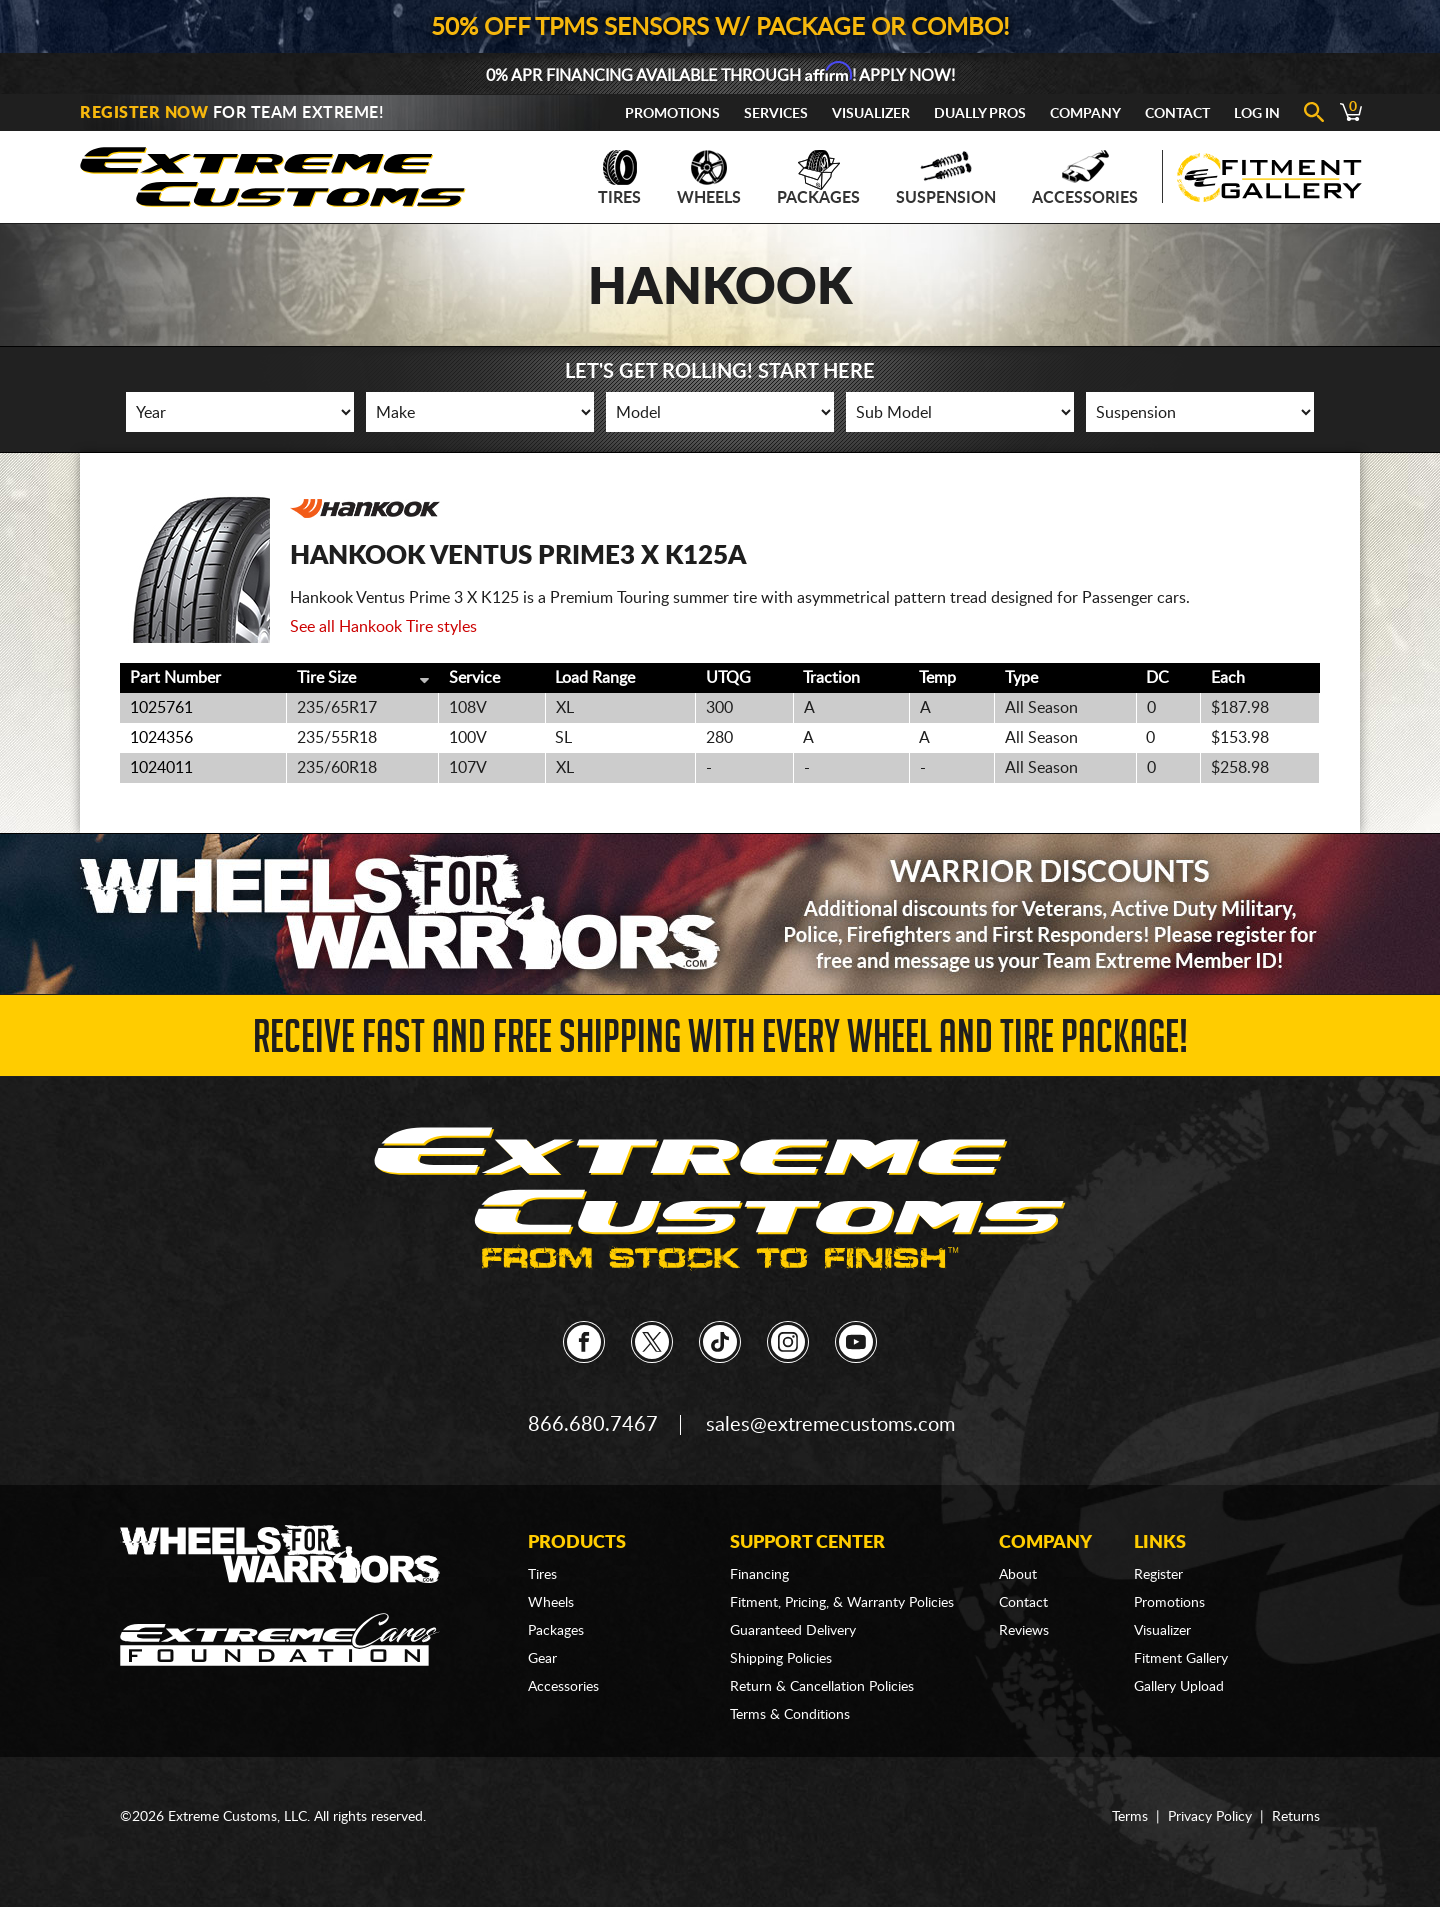  I want to click on sales@extremecustoms.com, so click(830, 1425).